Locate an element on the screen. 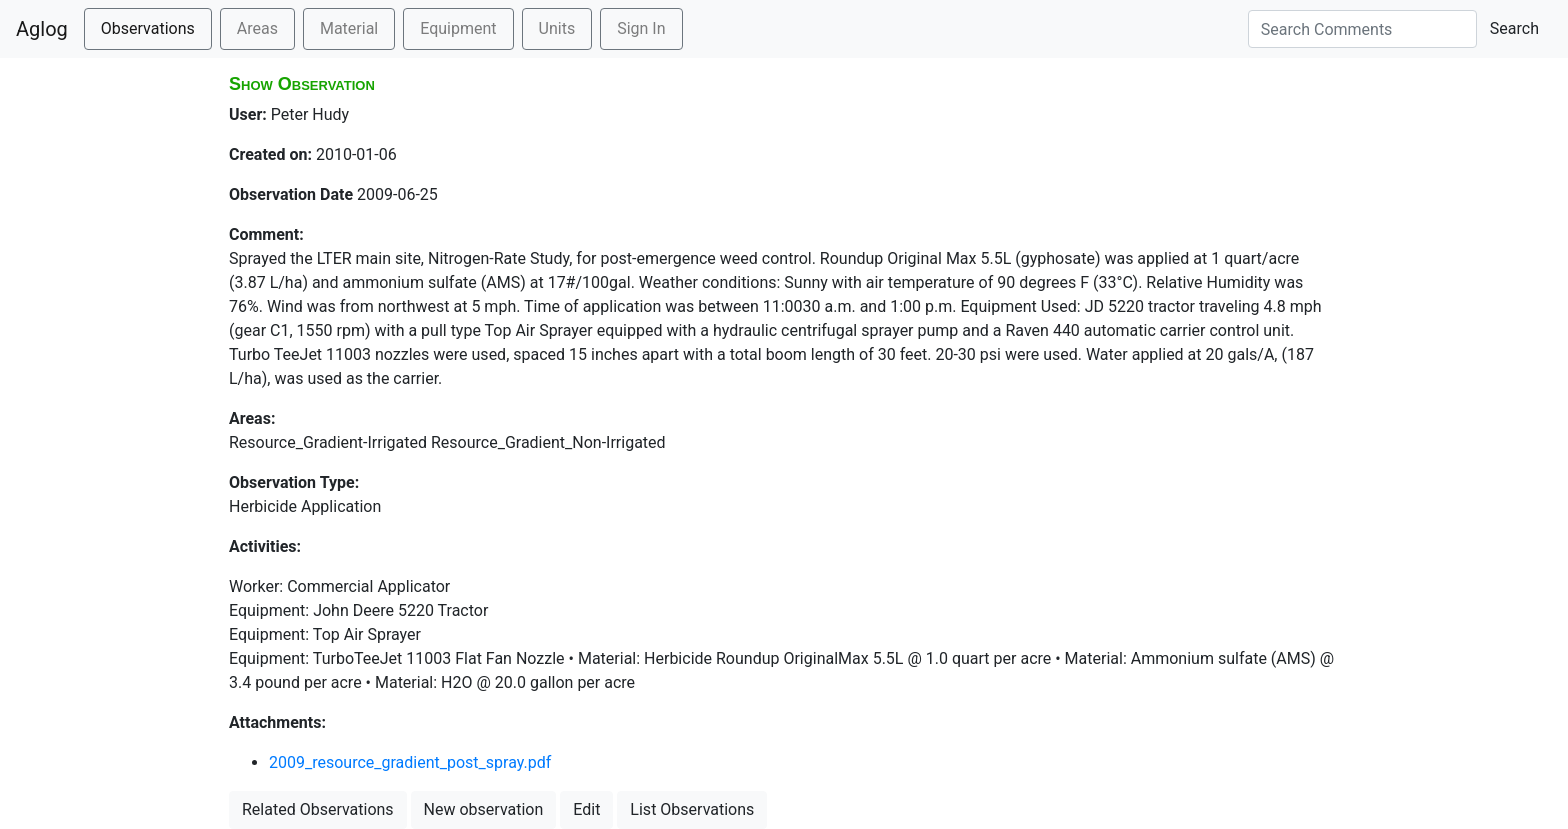 The width and height of the screenshot is (1568, 829). Edit is located at coordinates (586, 809).